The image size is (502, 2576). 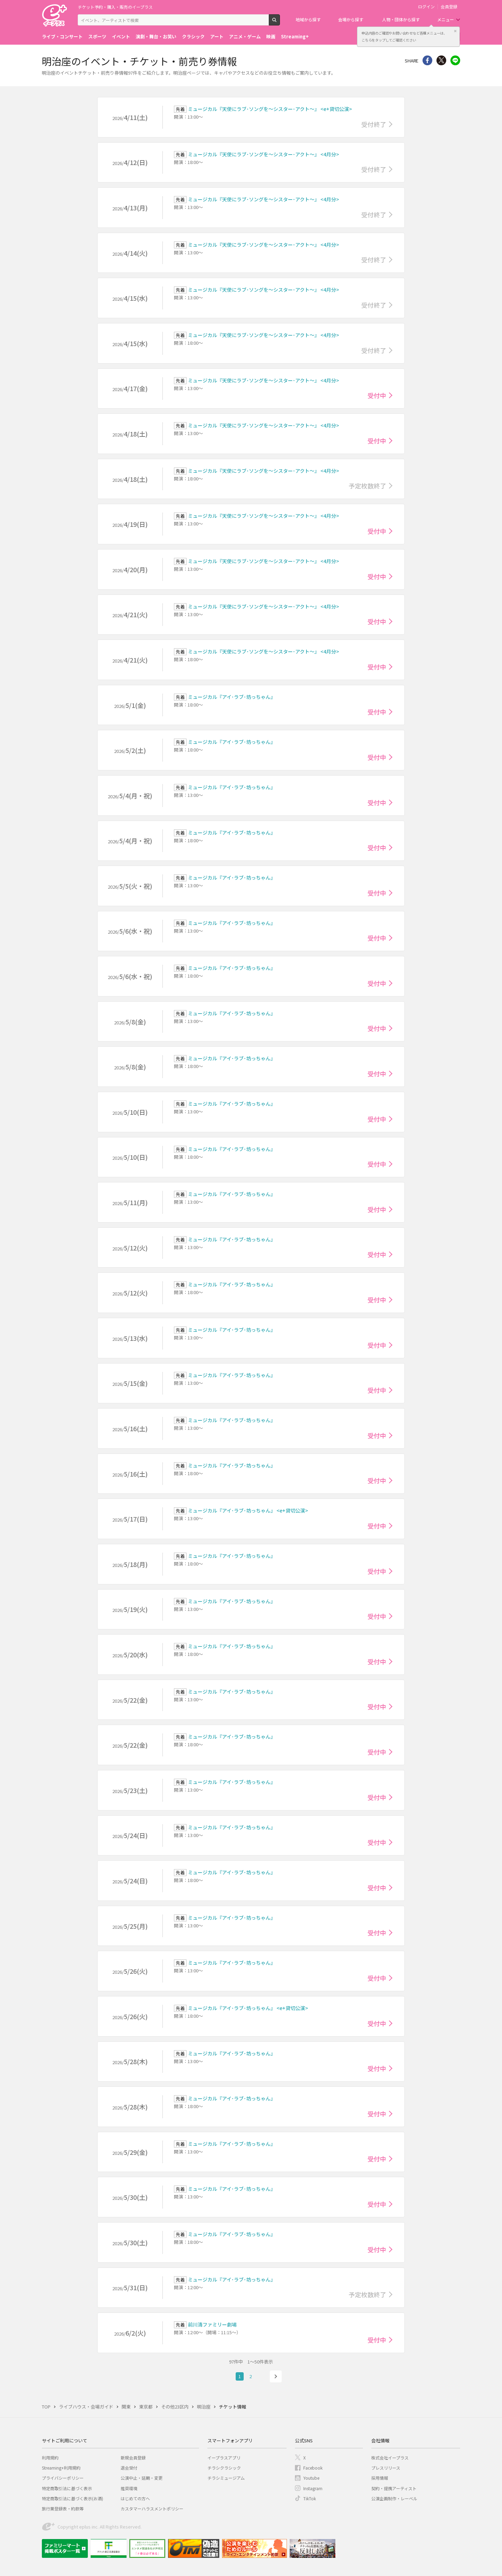 I want to click on 採用情報, so click(x=379, y=2478).